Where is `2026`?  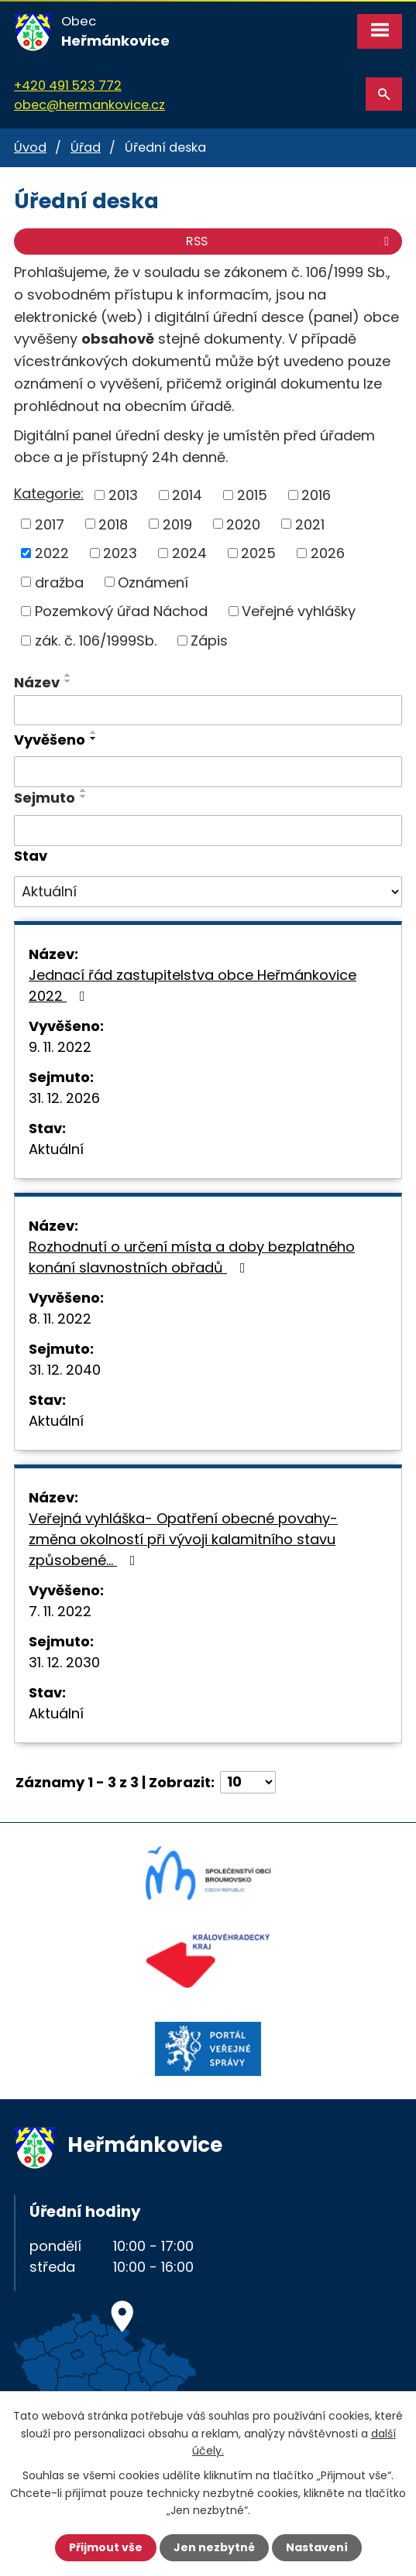
2026 is located at coordinates (328, 553).